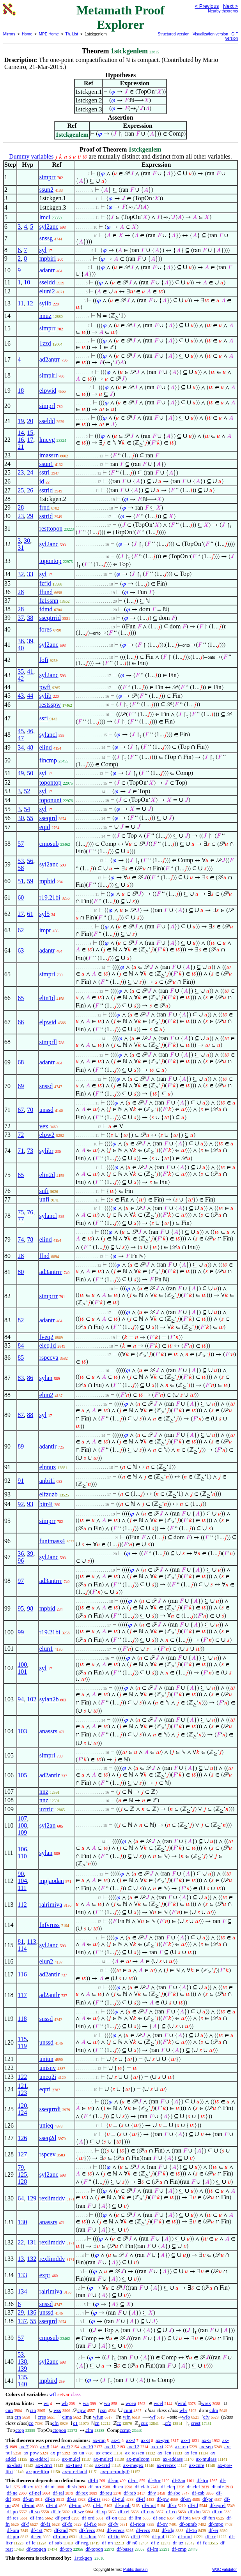 This screenshot has height=2576, width=241. What do you see at coordinates (48, 226) in the screenshot?
I see `syl2anc` at bounding box center [48, 226].